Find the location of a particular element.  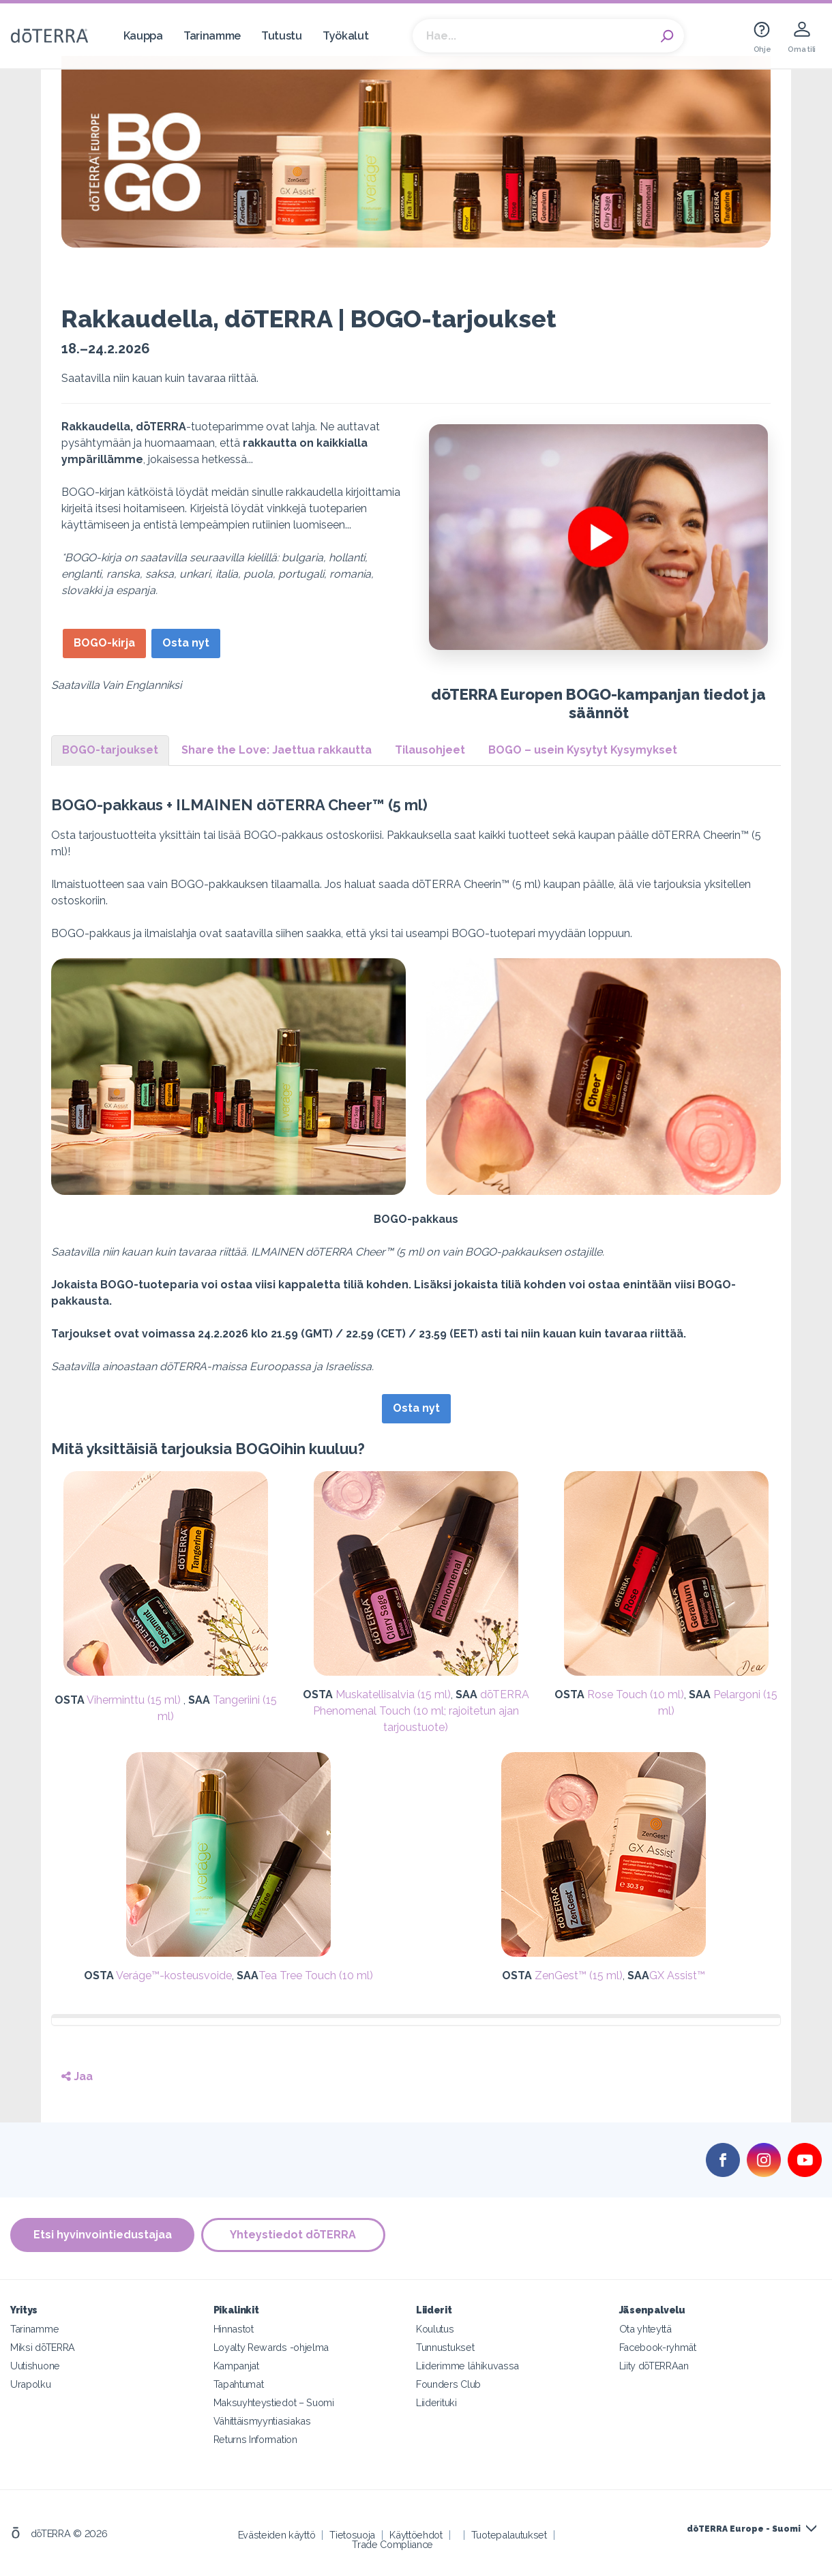

Koulutus is located at coordinates (435, 2329).